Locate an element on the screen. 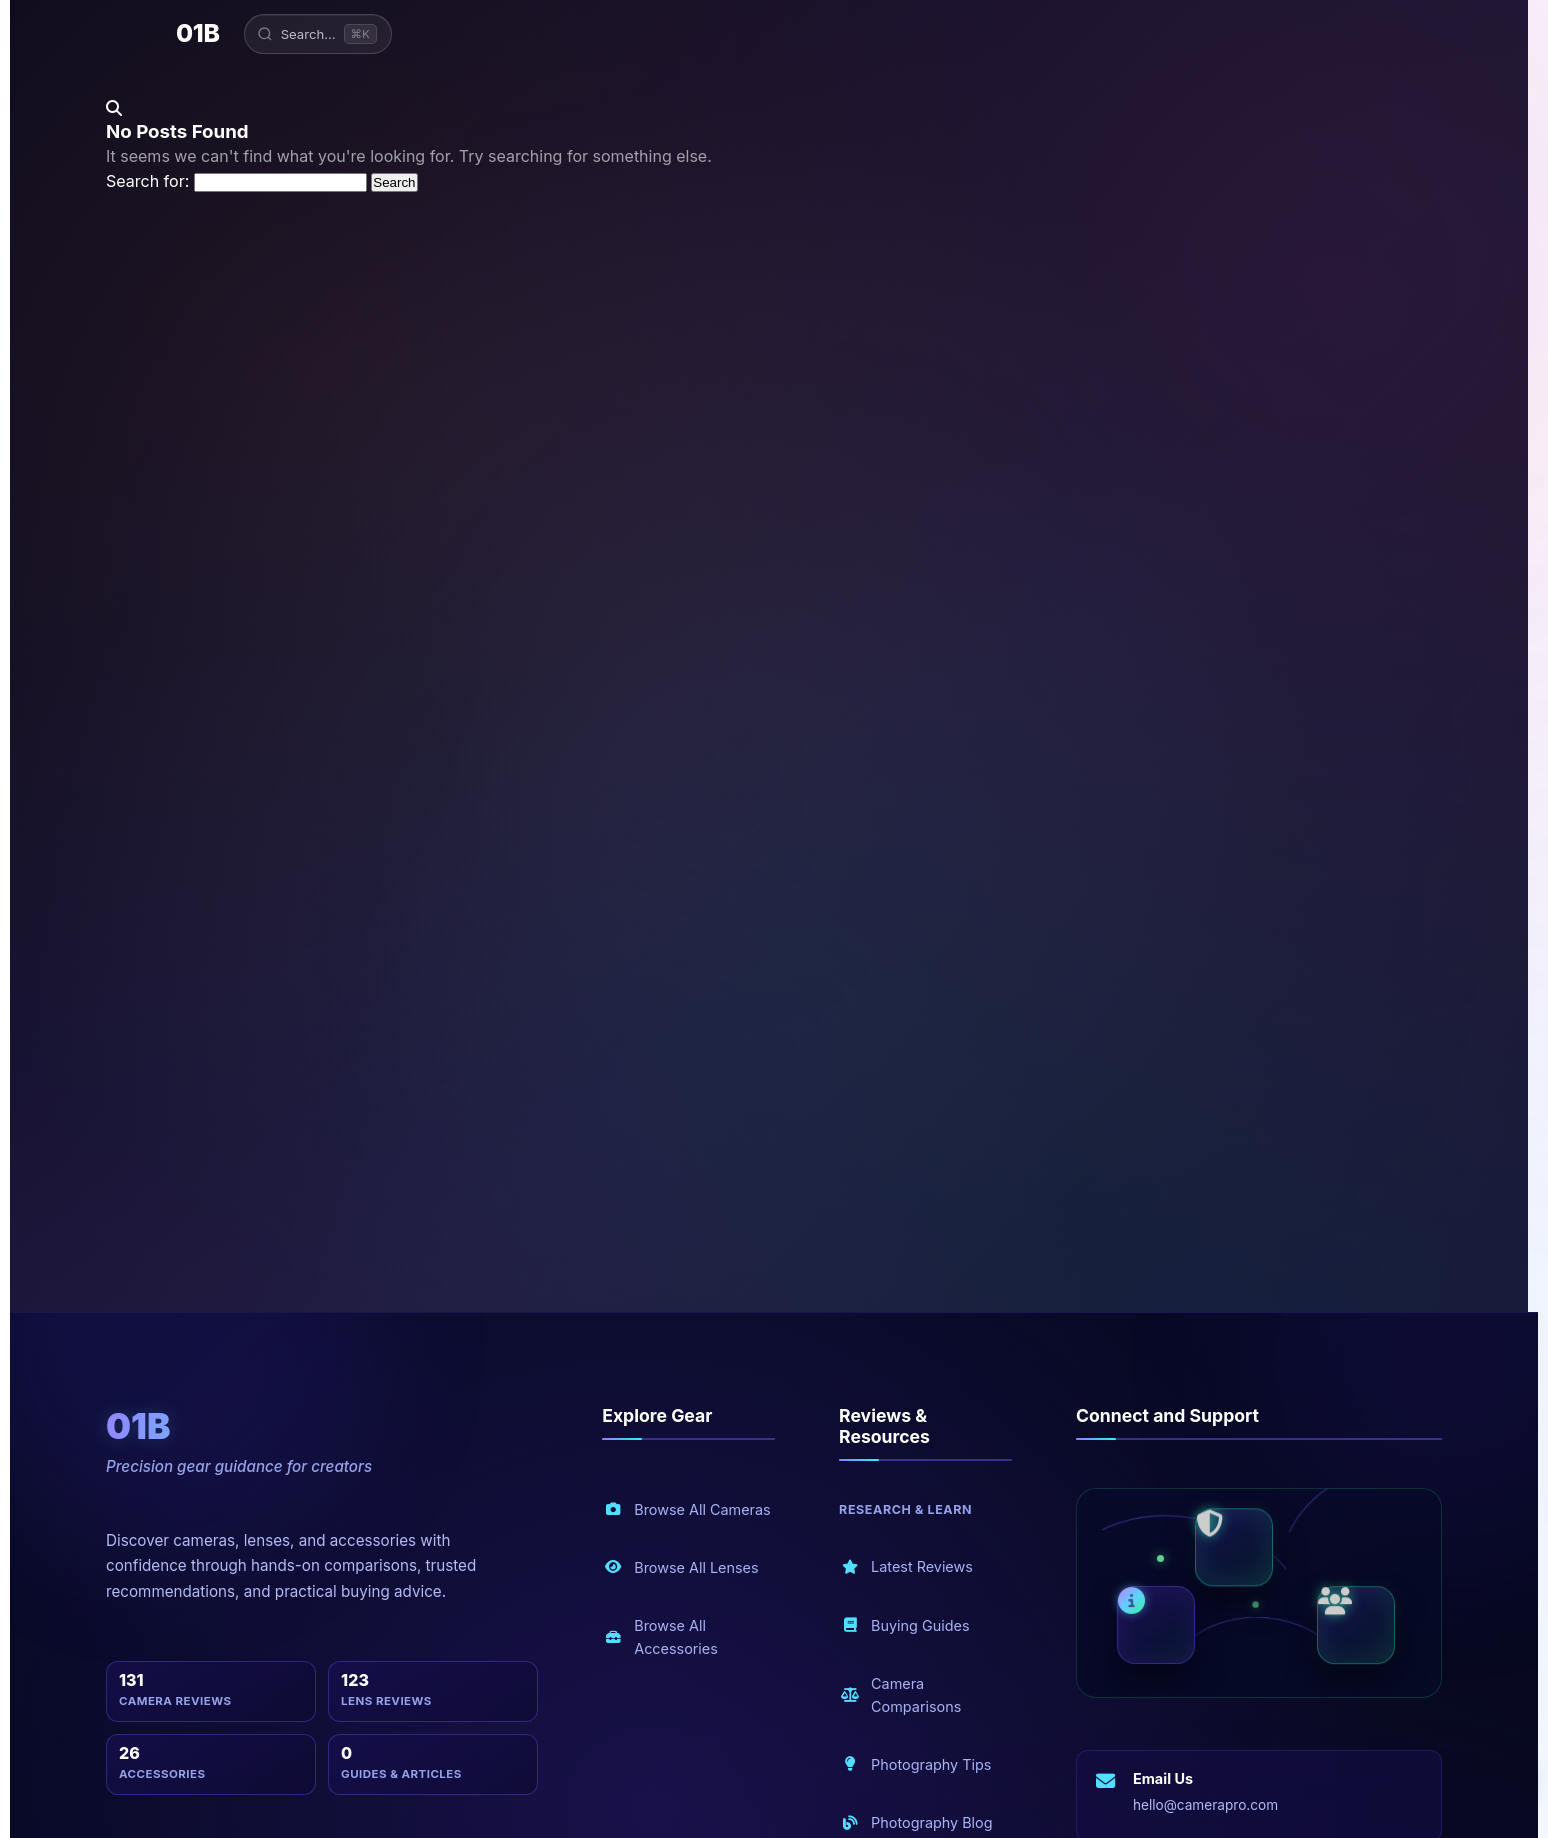  hello@camerapro.com is located at coordinates (1205, 1805).